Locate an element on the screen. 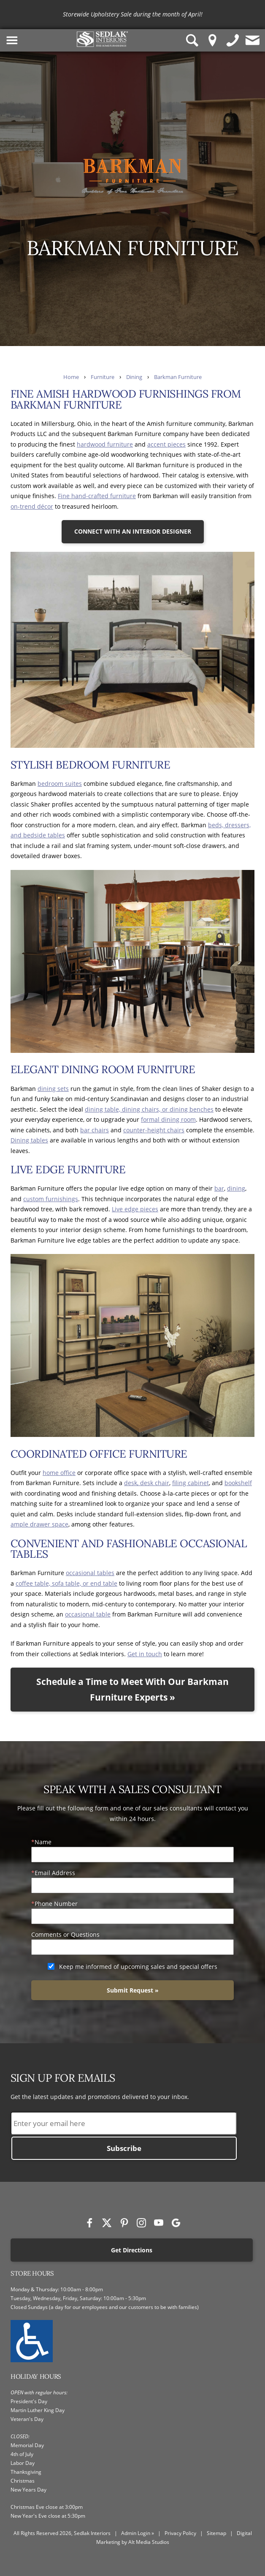 The height and width of the screenshot is (2576, 265). bar chairs is located at coordinates (94, 1130).